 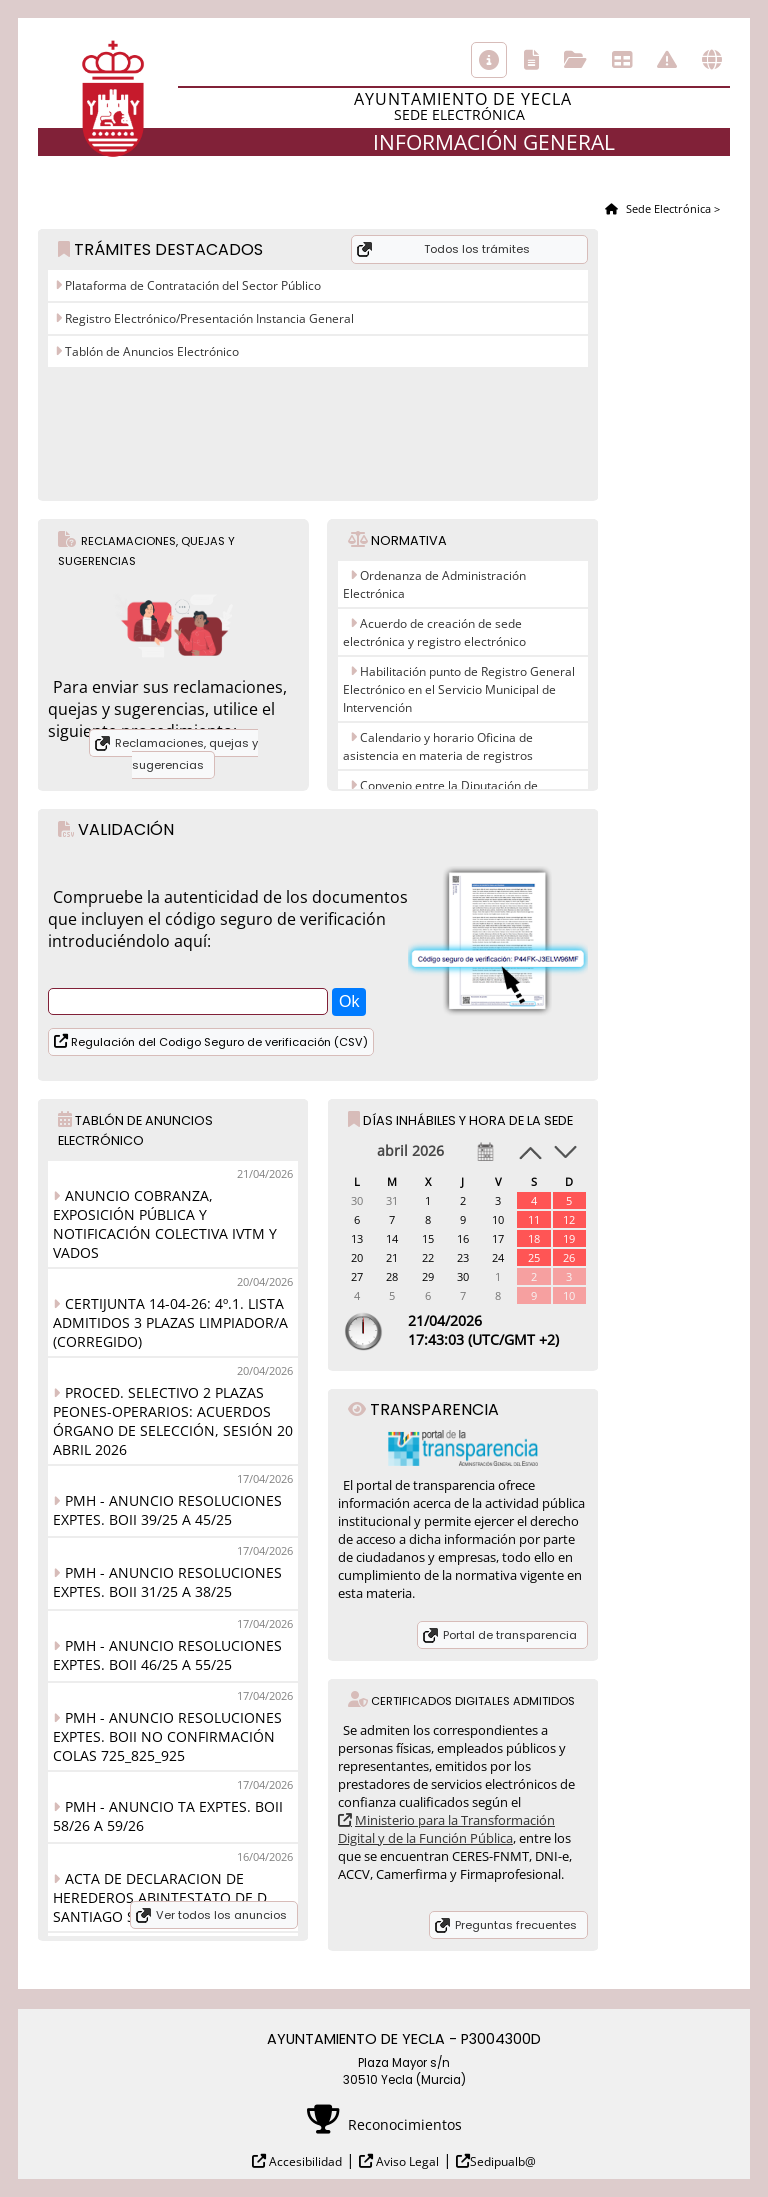 What do you see at coordinates (667, 208) in the screenshot?
I see `Sede Electrónica` at bounding box center [667, 208].